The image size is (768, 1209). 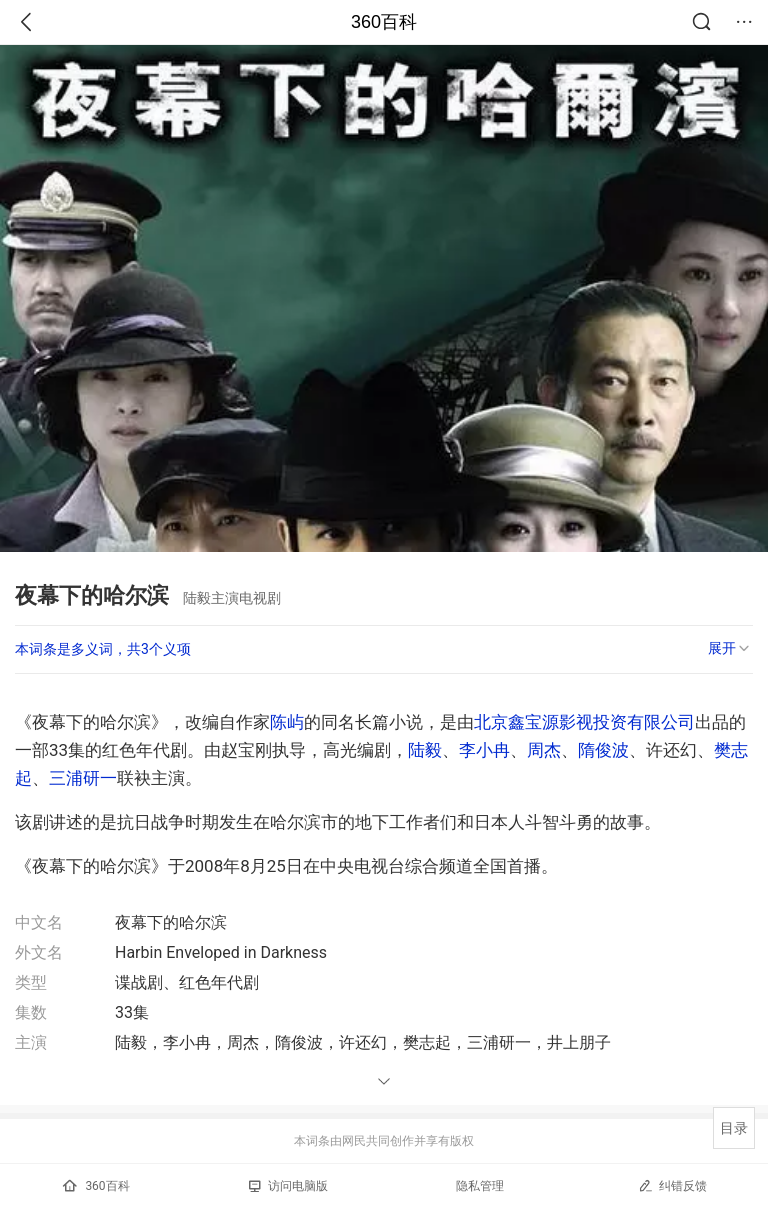 What do you see at coordinates (83, 778) in the screenshot?
I see `三浦研一` at bounding box center [83, 778].